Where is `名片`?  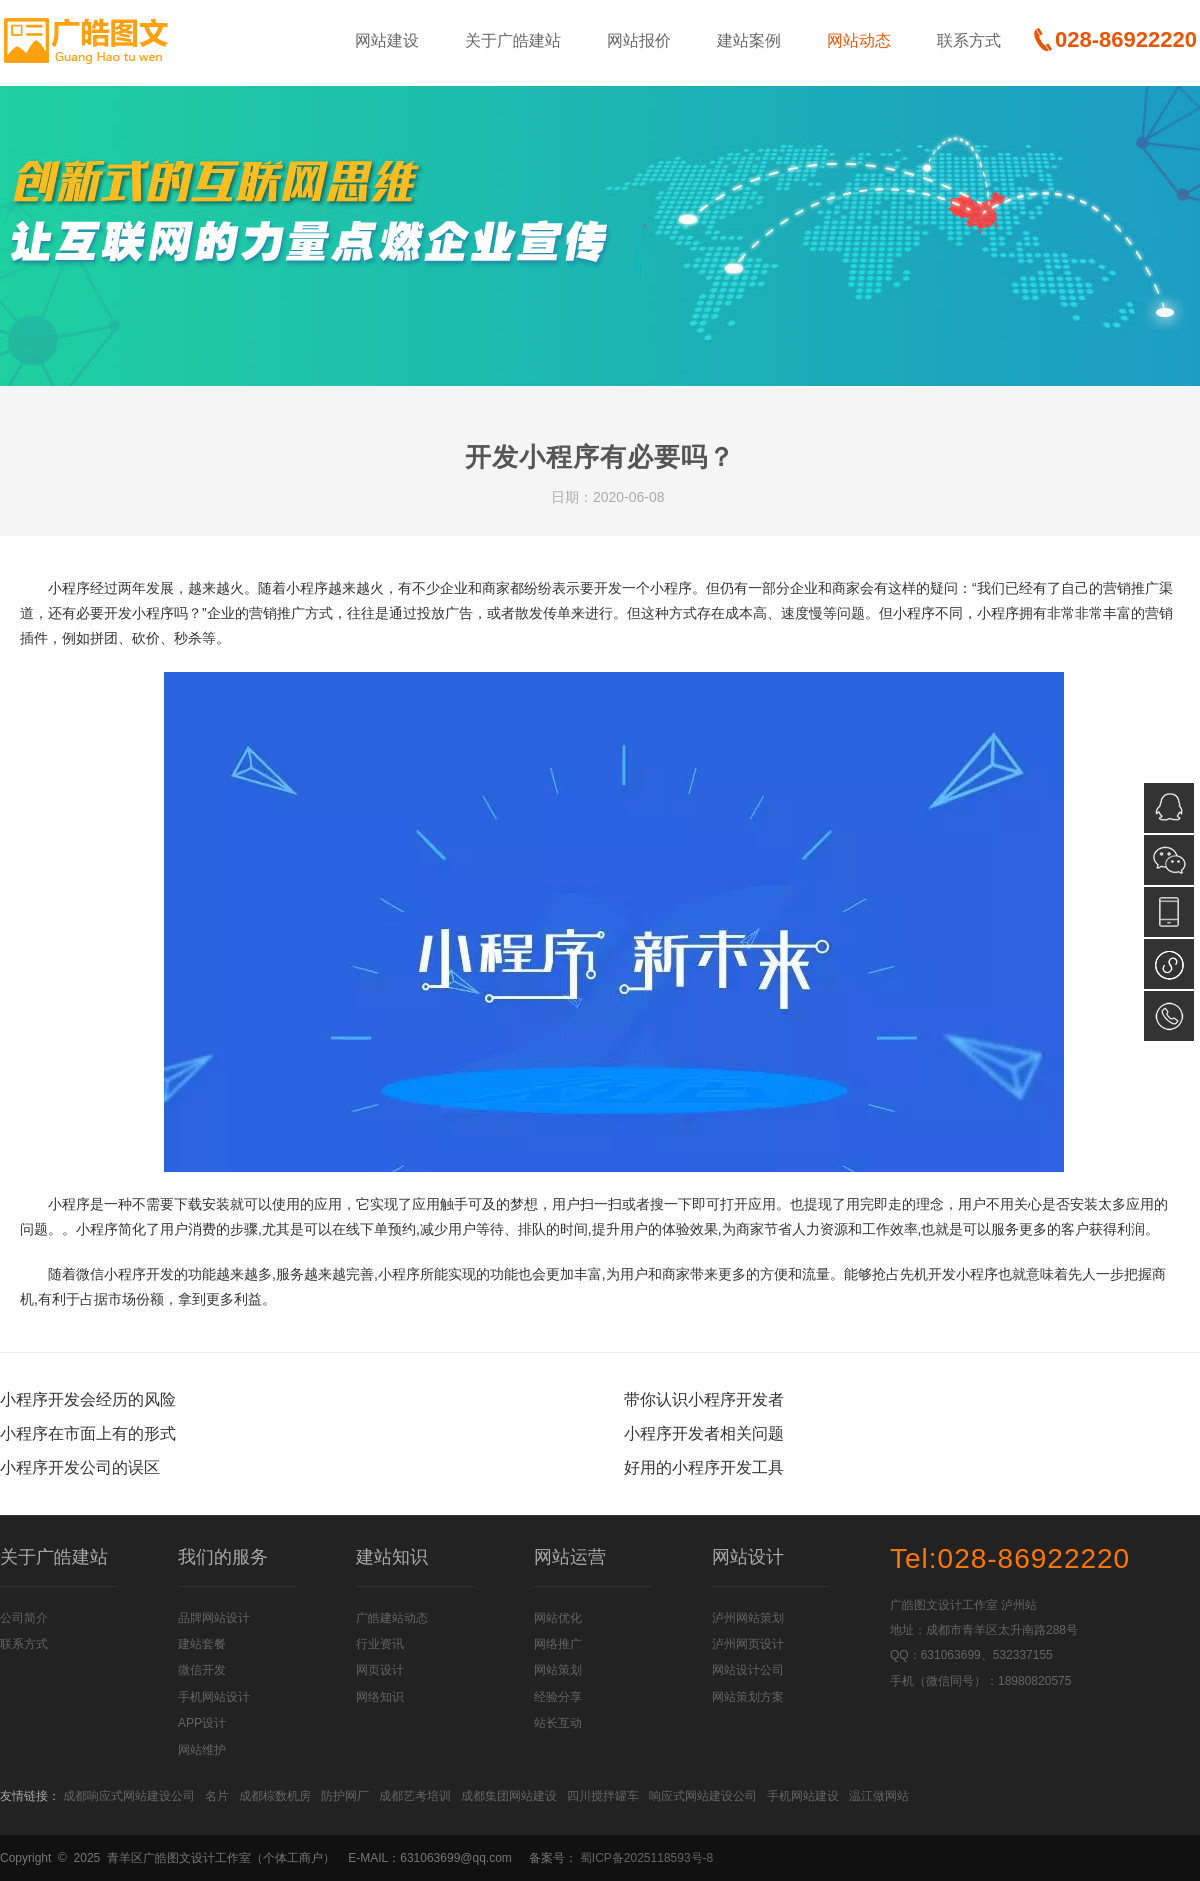 名片 is located at coordinates (217, 1796).